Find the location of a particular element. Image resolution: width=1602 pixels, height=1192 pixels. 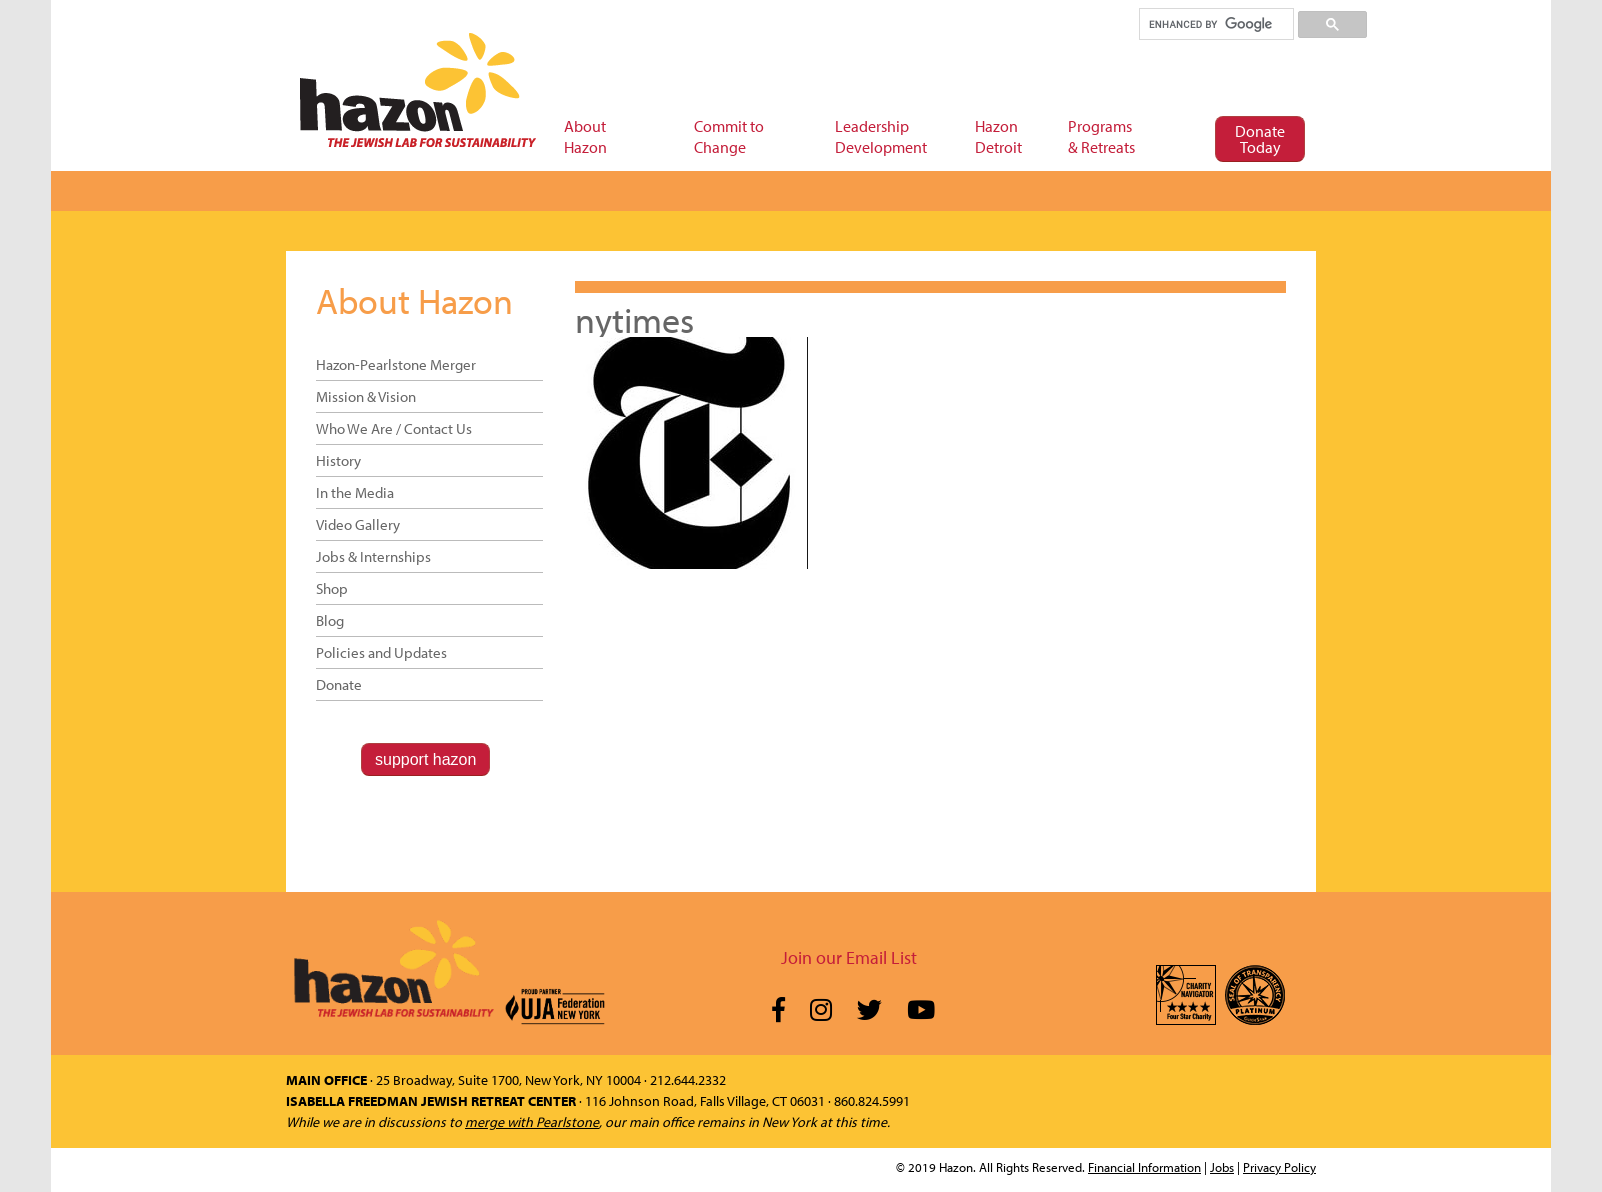

Financial Information is located at coordinates (1144, 1167).